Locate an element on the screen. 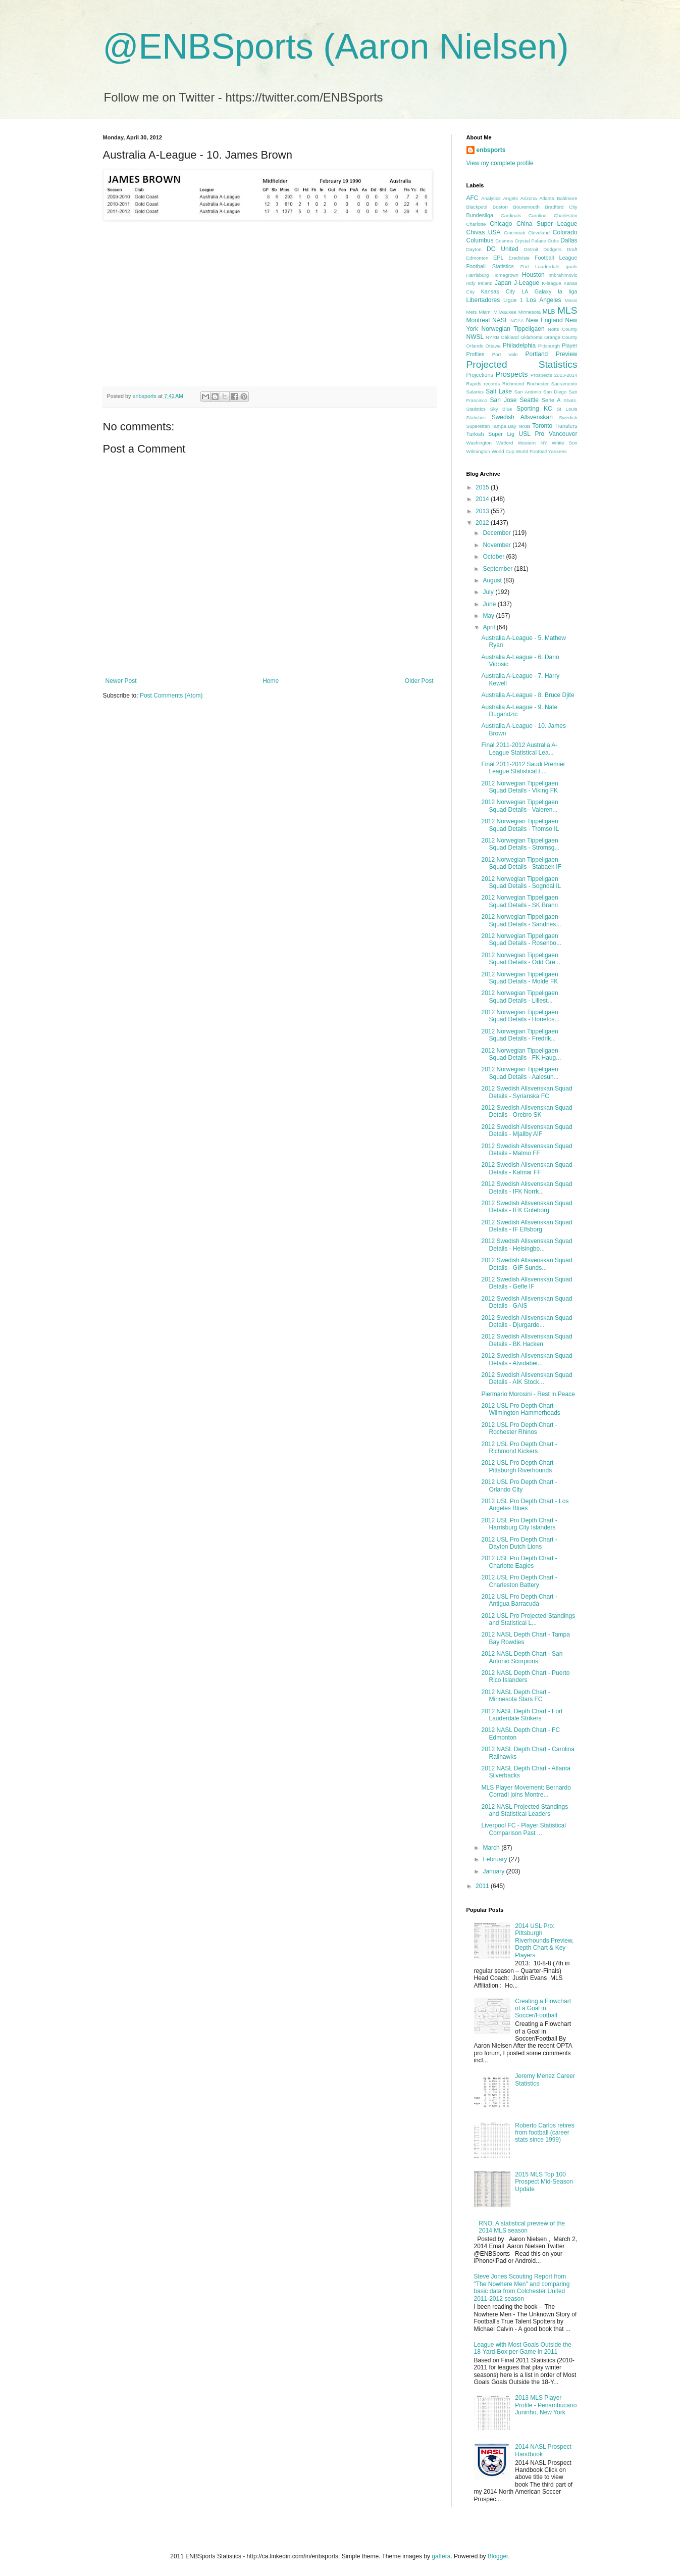 The width and height of the screenshot is (680, 2576). Turkish Super Lig is located at coordinates (490, 434).